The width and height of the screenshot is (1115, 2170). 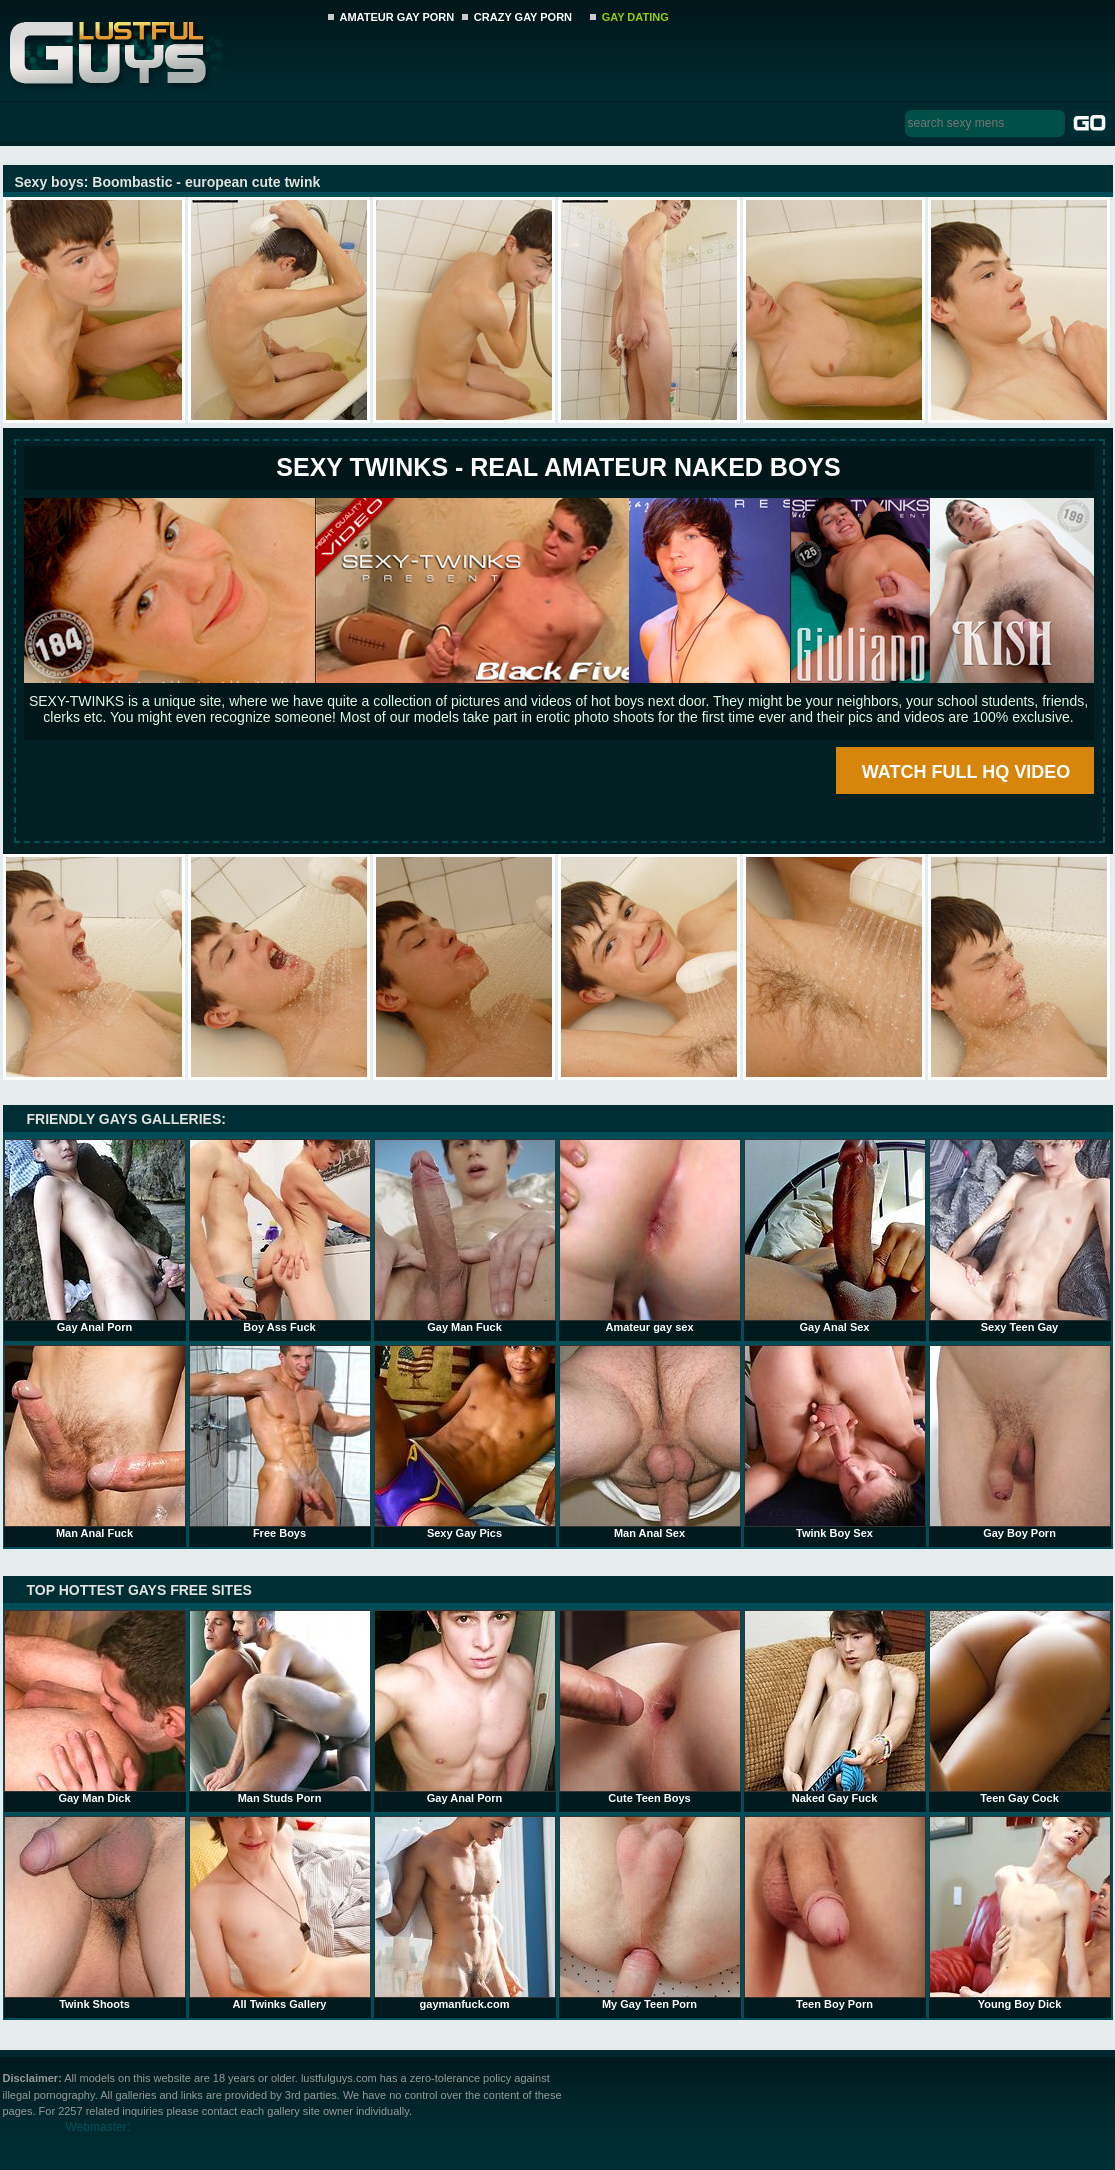 I want to click on Young Boy Dick, so click(x=1020, y=1913).